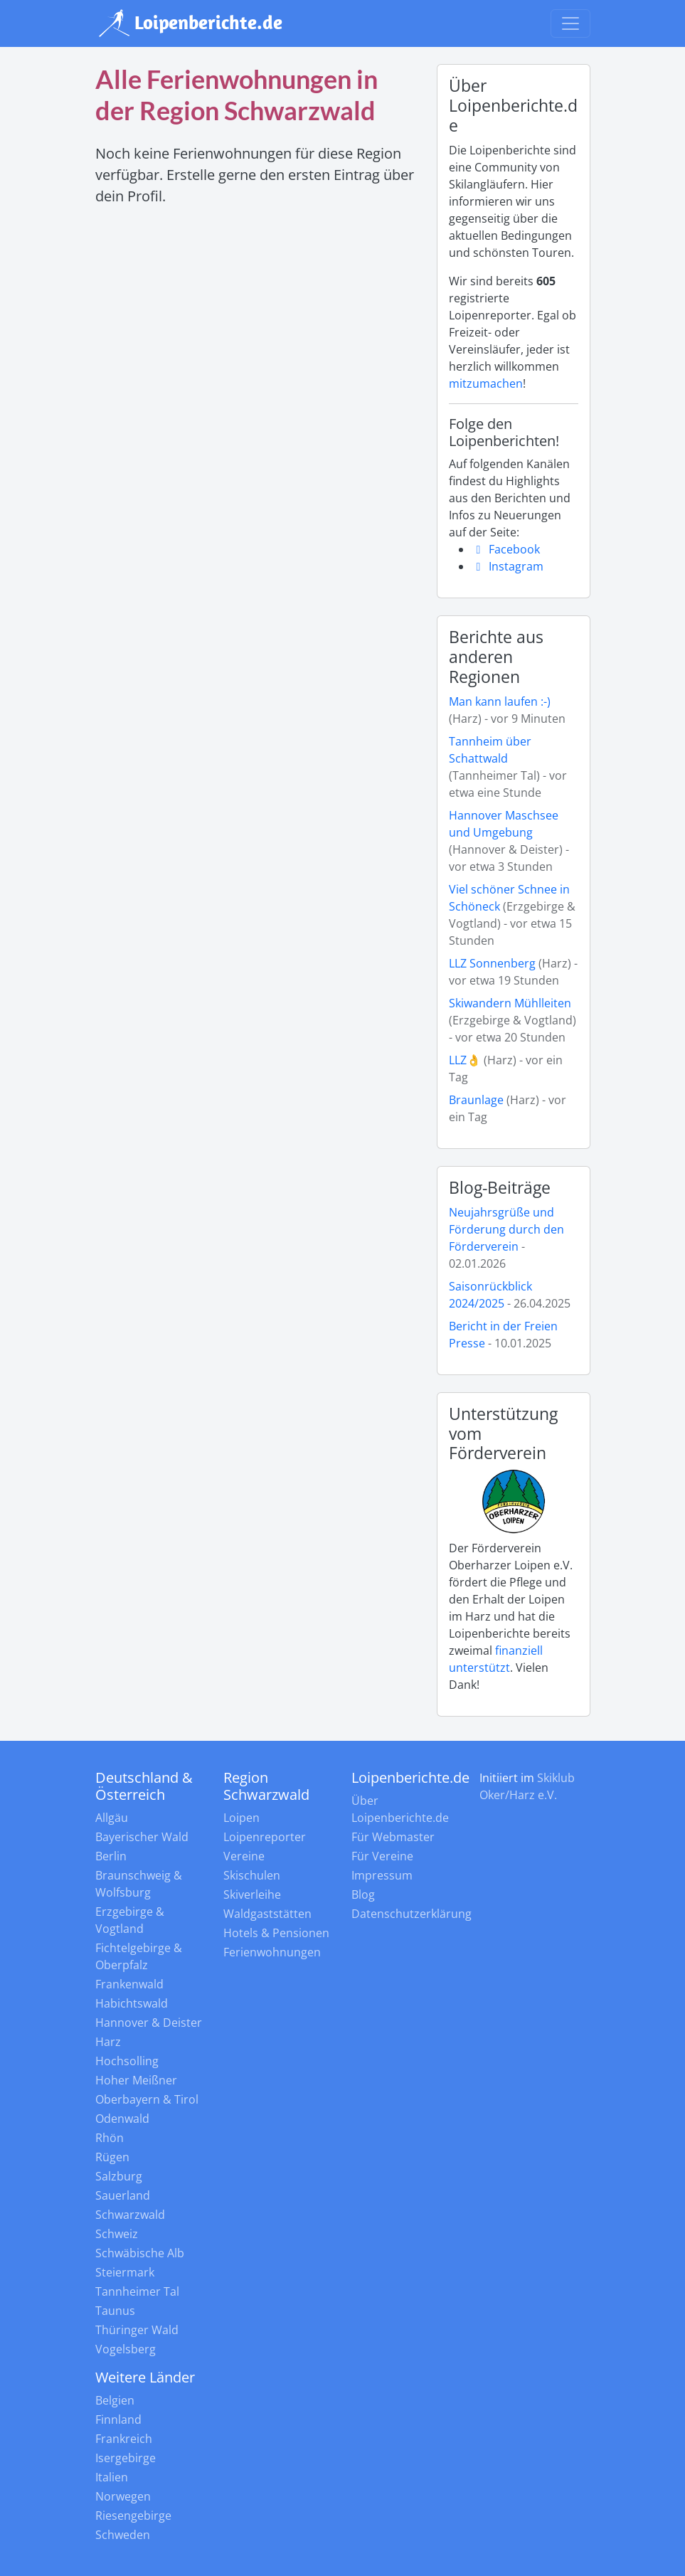  I want to click on Hochsolling, so click(127, 2061).